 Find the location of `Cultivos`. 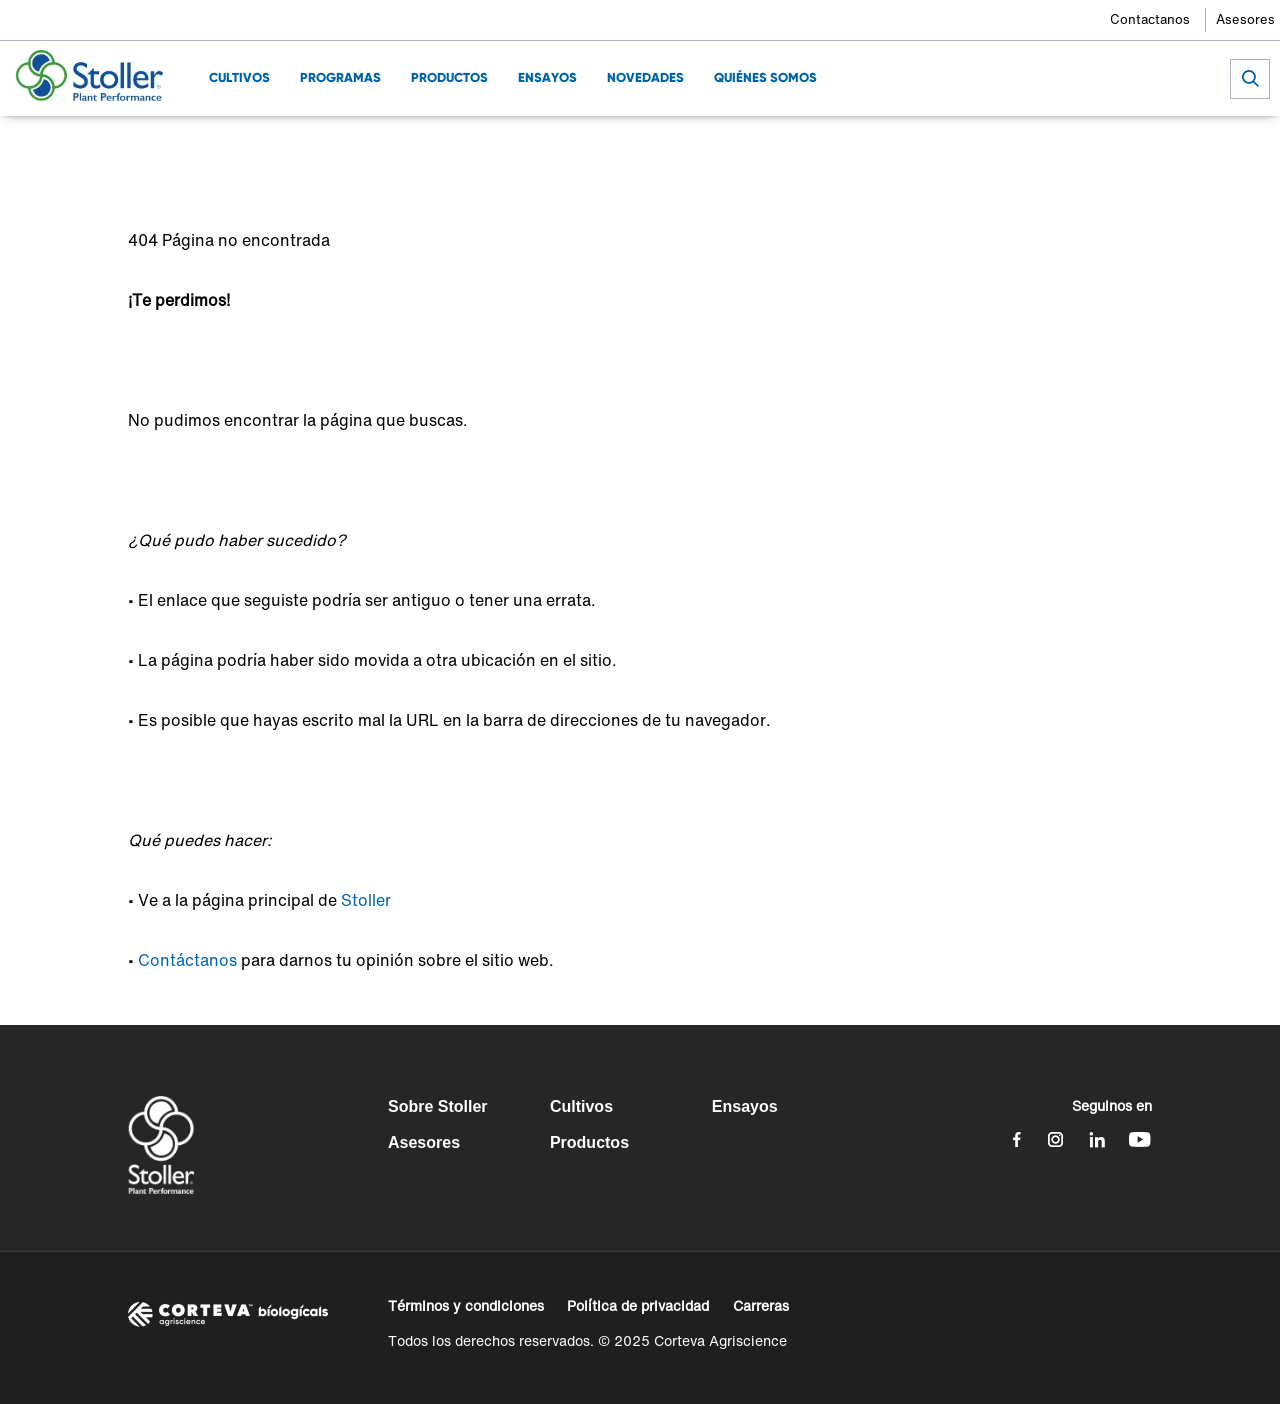

Cultivos is located at coordinates (581, 1106).